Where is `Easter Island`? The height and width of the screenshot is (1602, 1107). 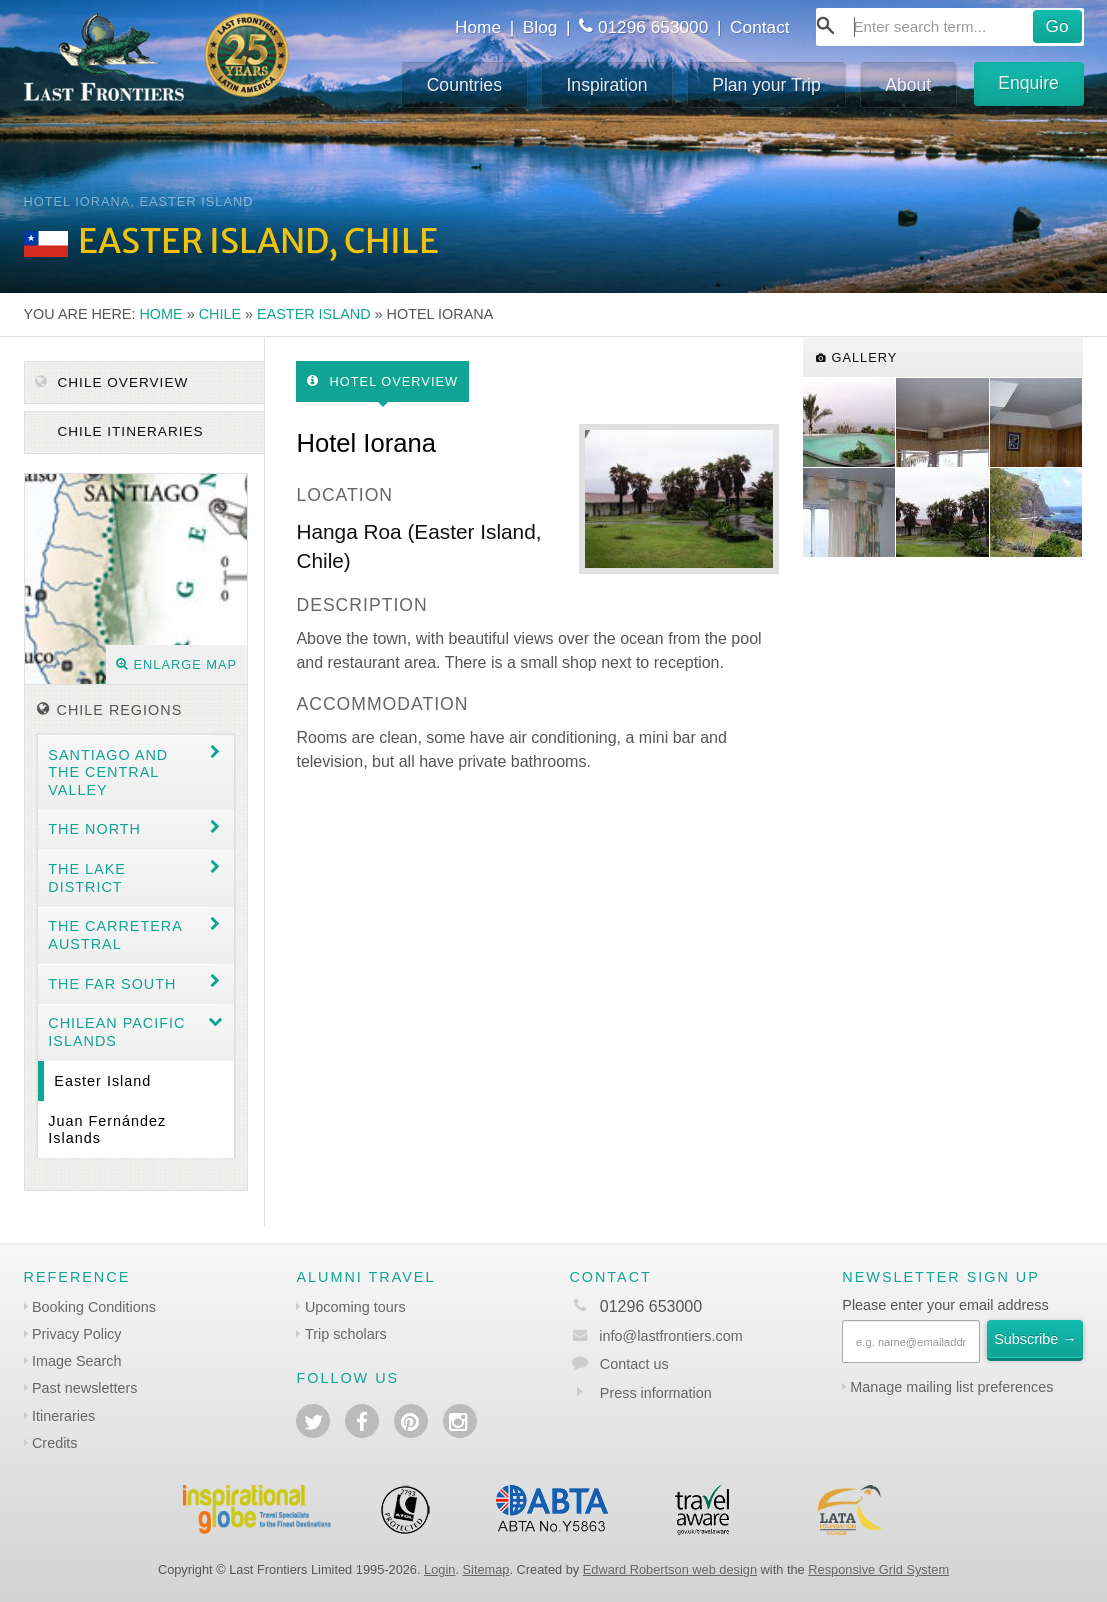
Easter Island is located at coordinates (314, 314).